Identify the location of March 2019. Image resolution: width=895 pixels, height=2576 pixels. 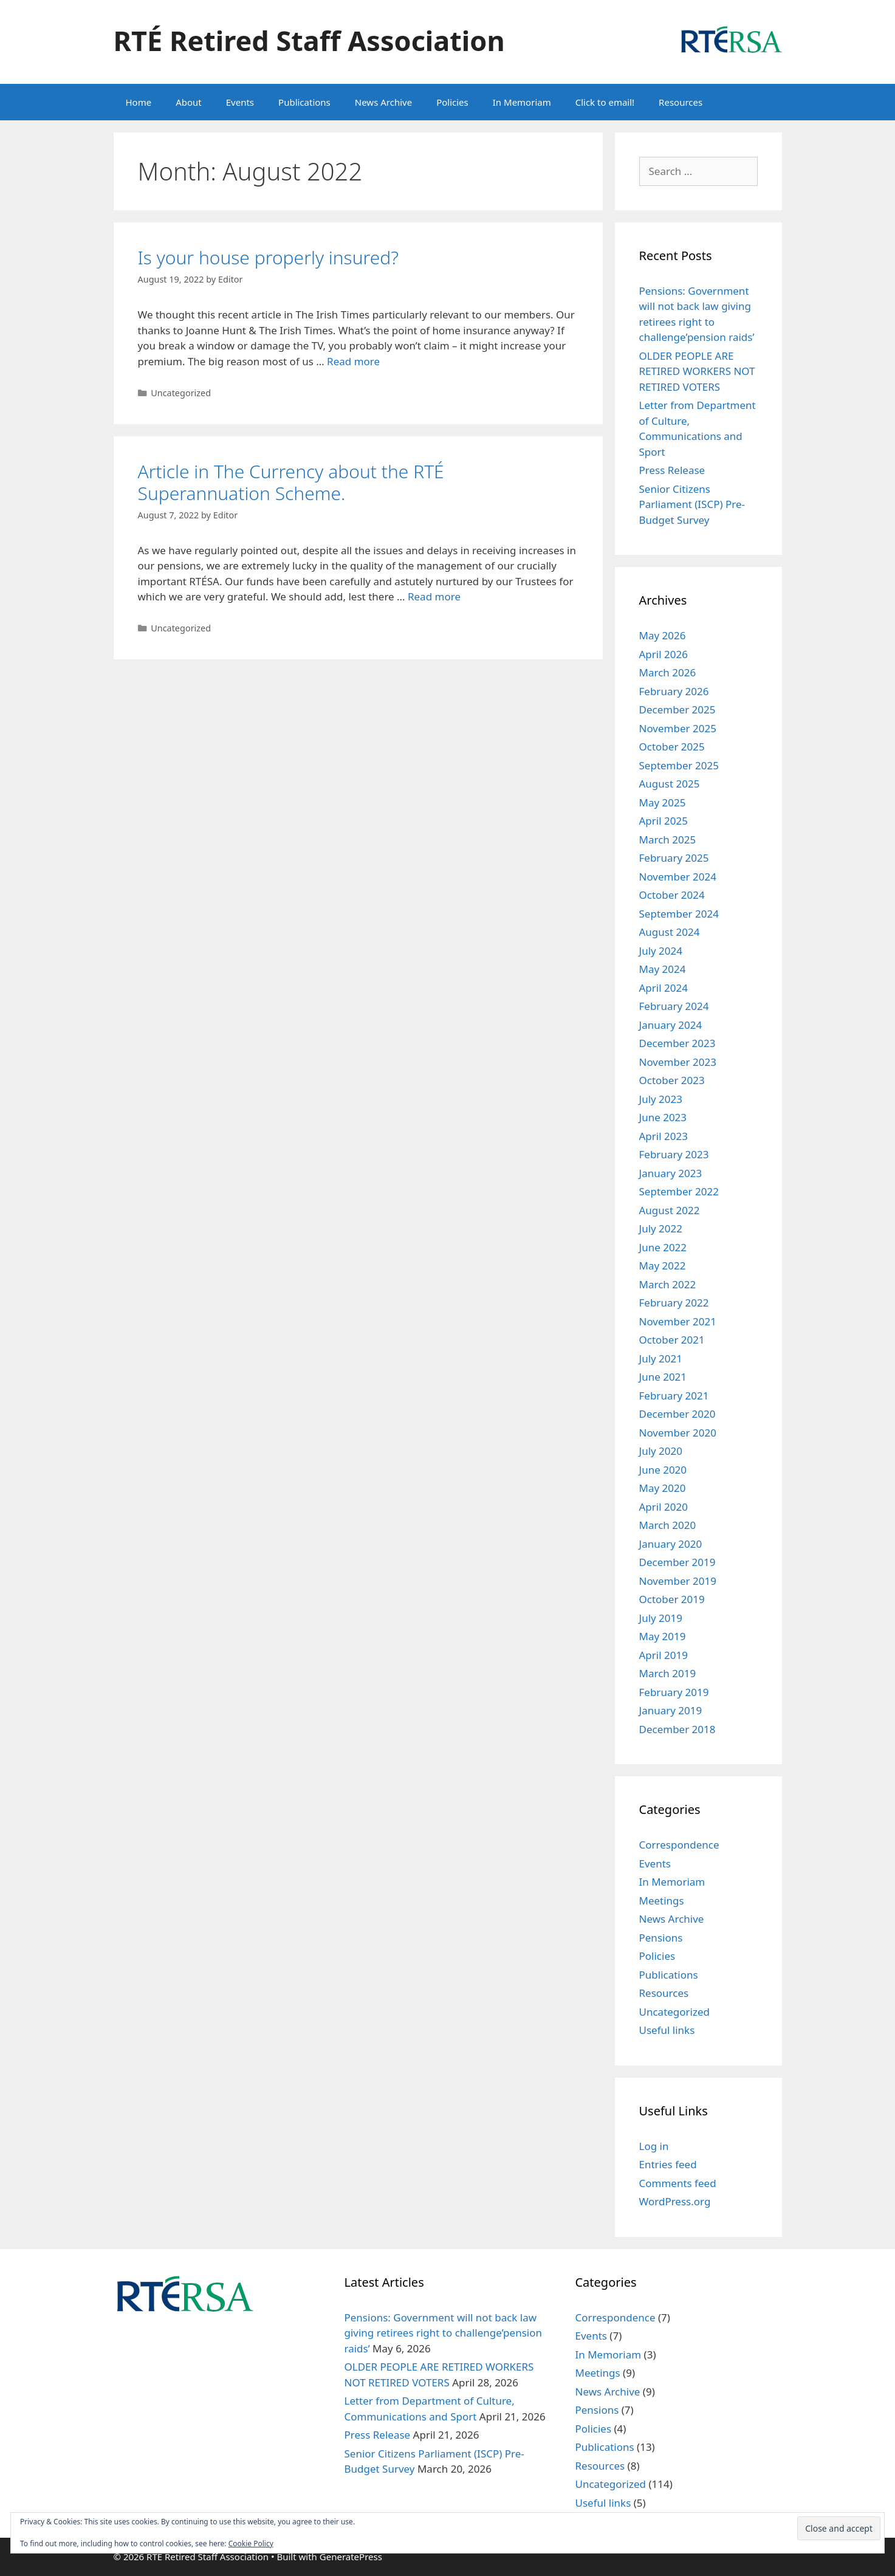
(667, 1673).